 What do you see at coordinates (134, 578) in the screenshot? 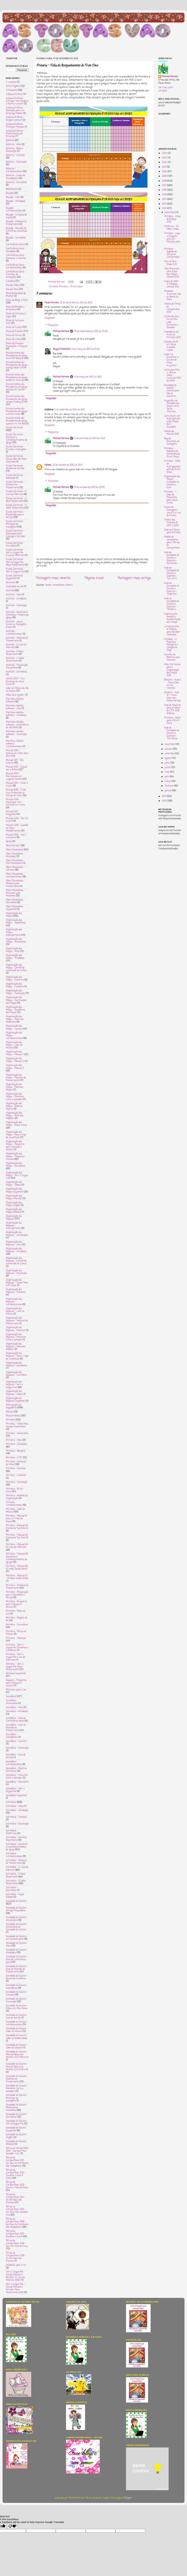
I see `Postagem mais antiga` at bounding box center [134, 578].